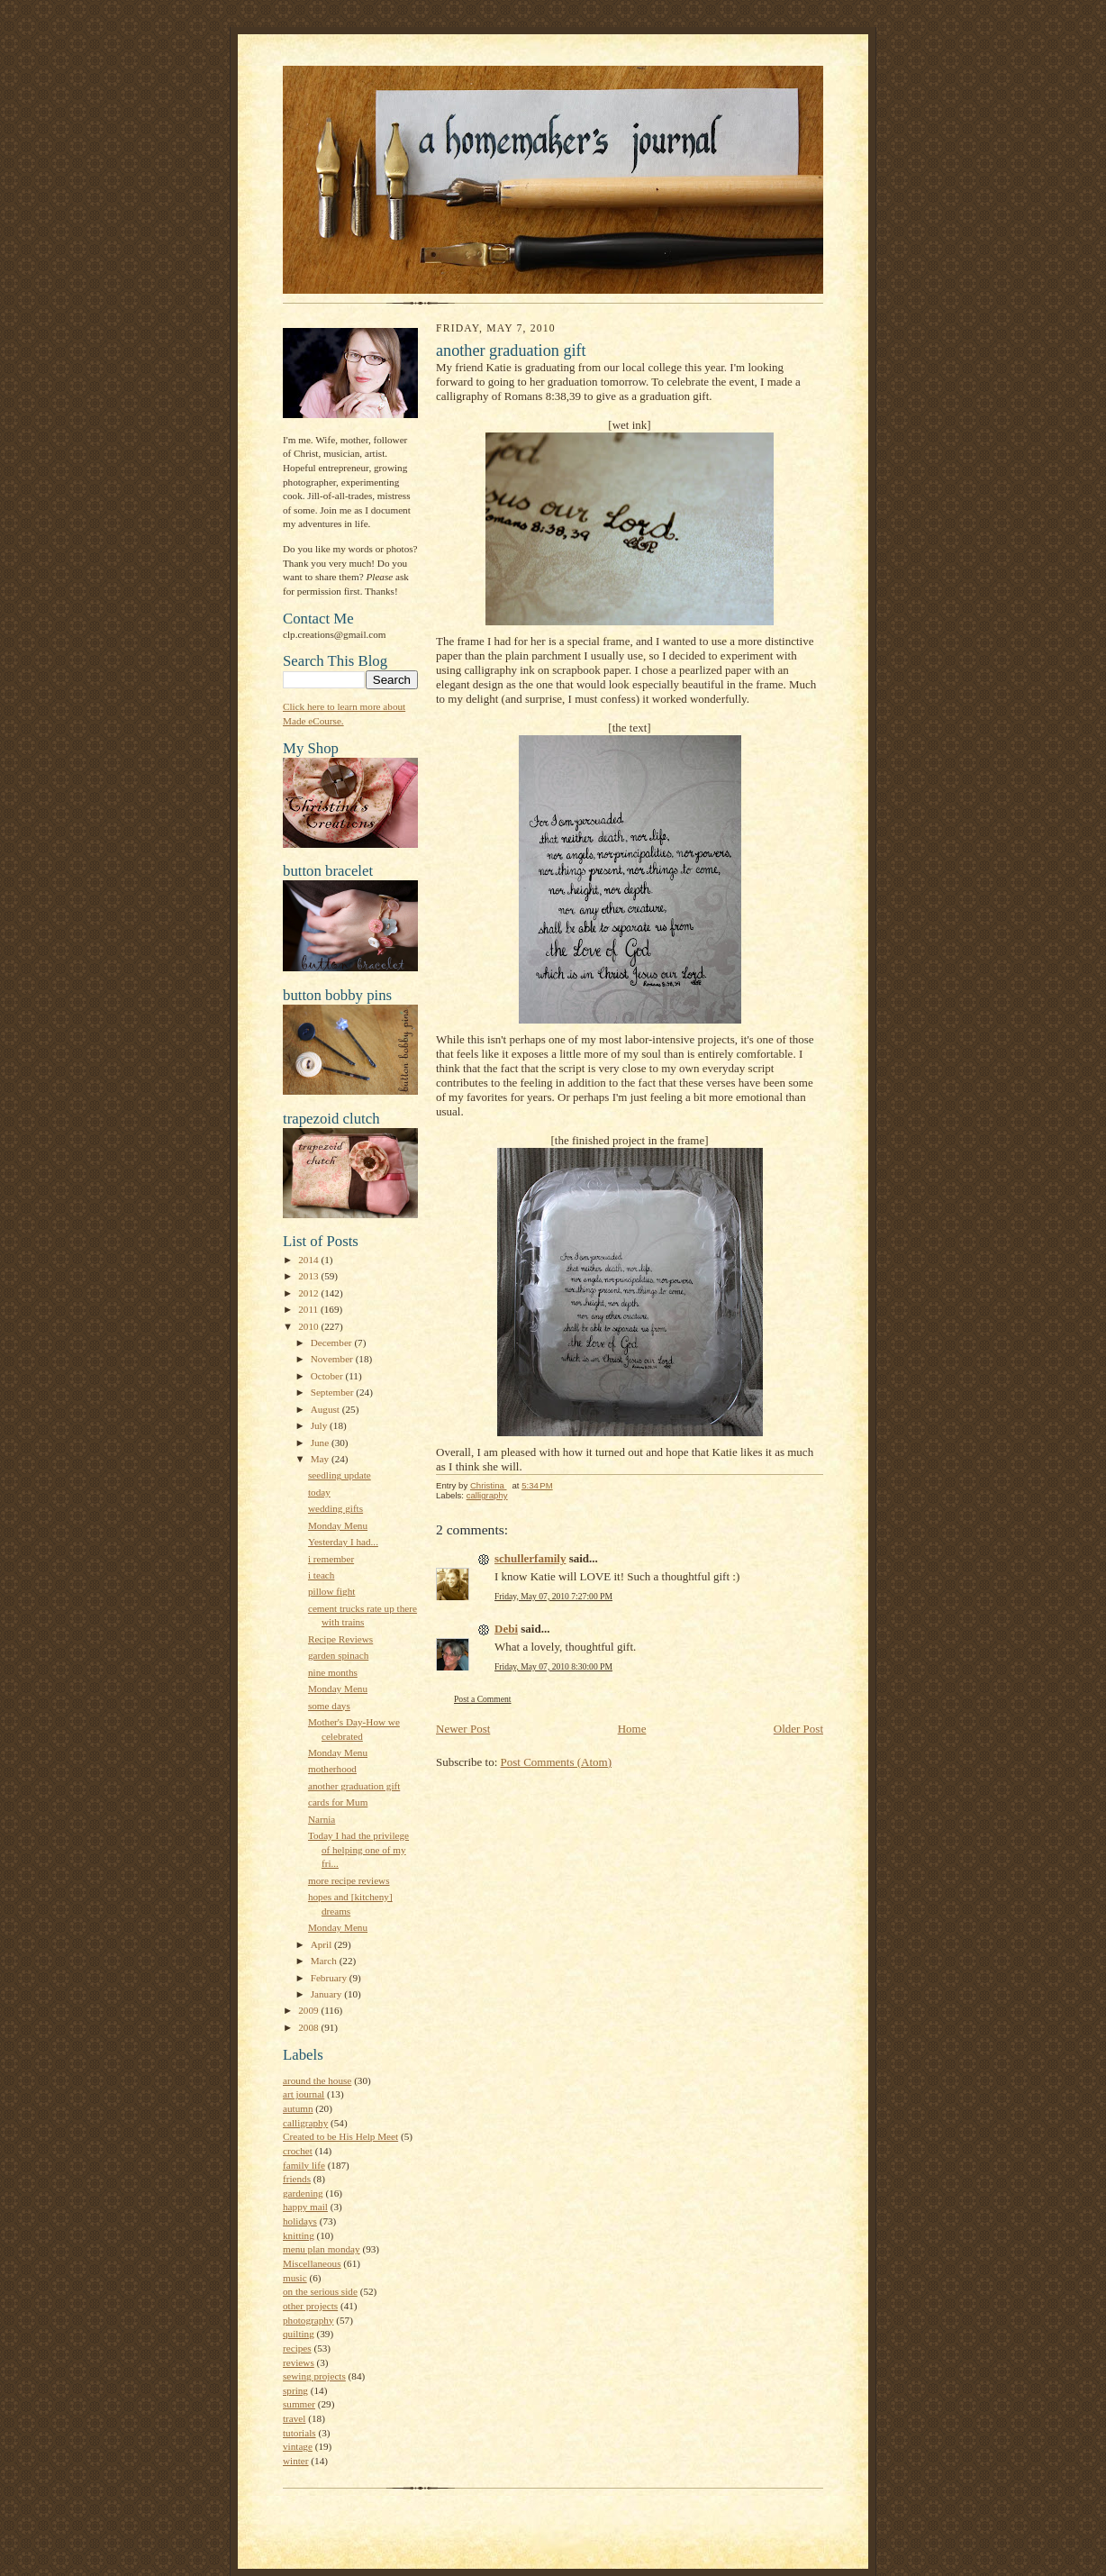  Describe the element at coordinates (298, 2150) in the screenshot. I see `crochet` at that location.